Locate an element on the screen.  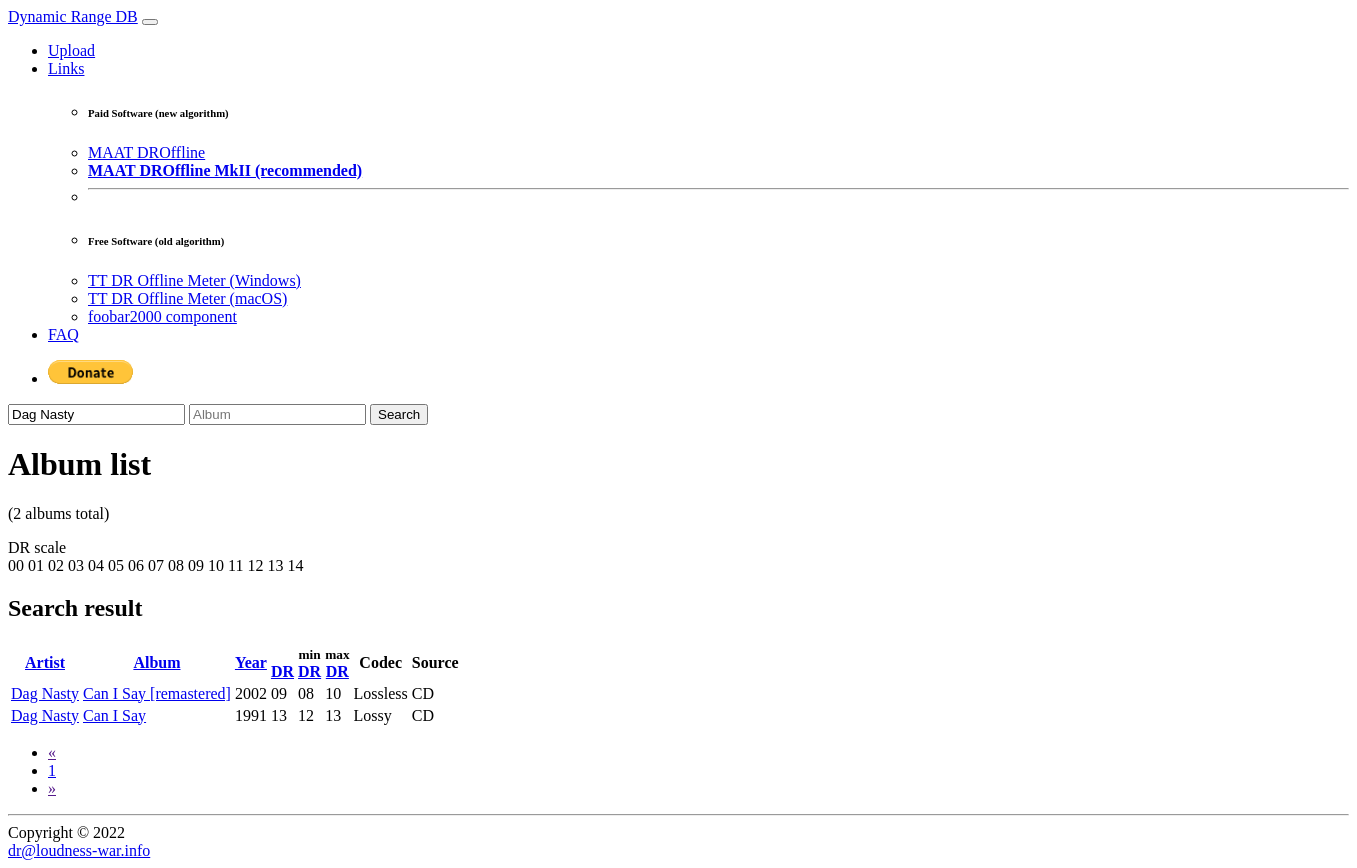
[Album] is located at coordinates (277, 414).